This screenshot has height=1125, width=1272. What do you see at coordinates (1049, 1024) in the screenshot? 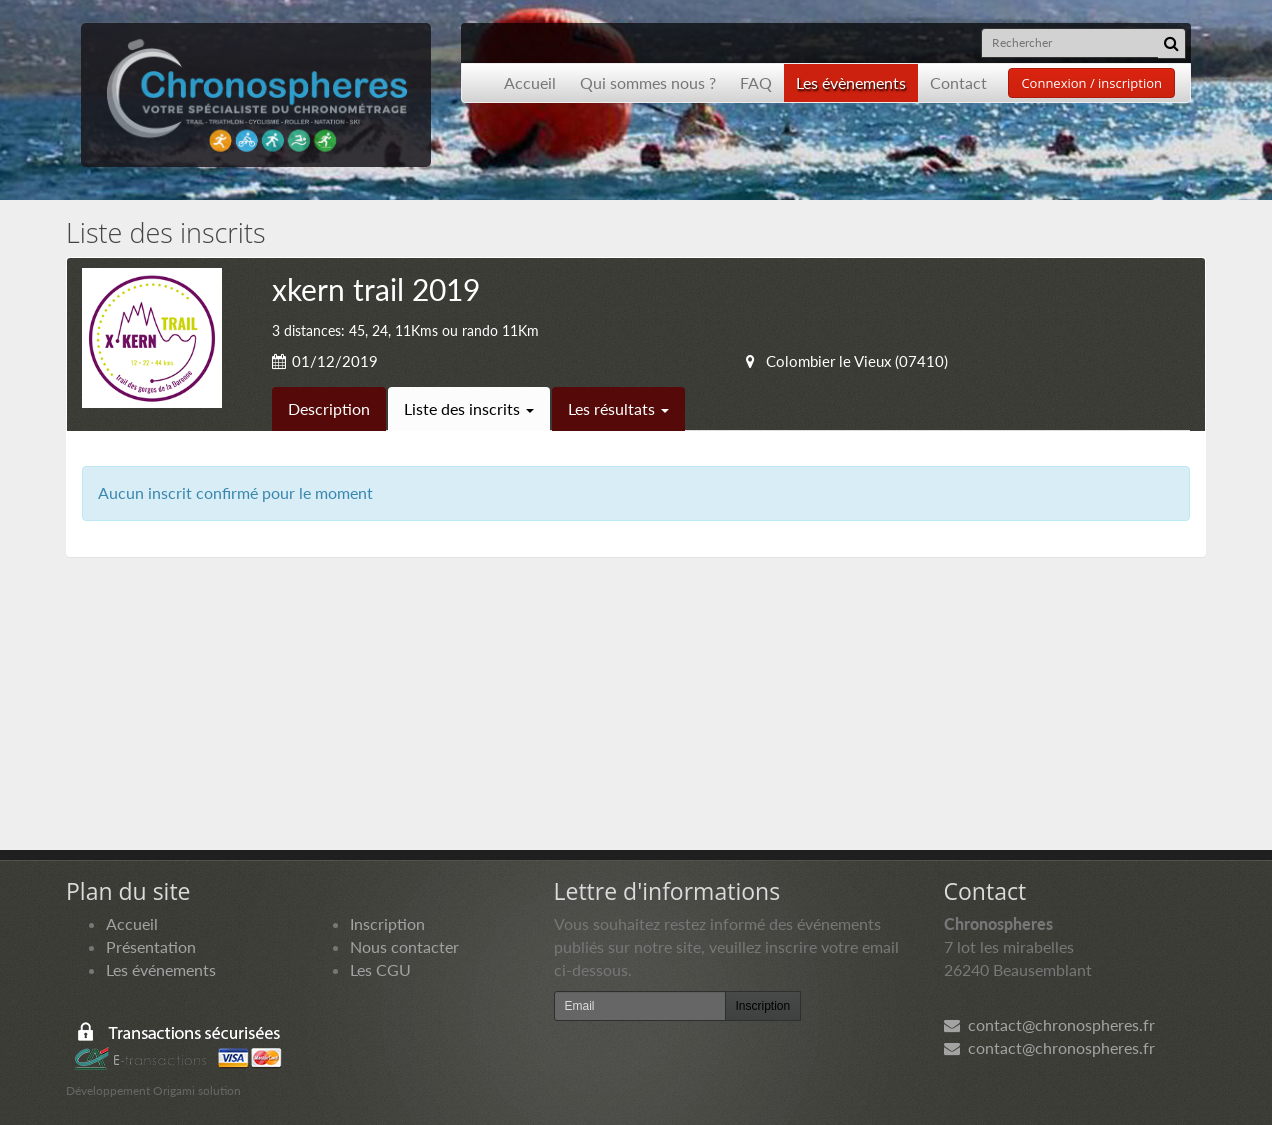
I see `contact@chronospheres.fr` at bounding box center [1049, 1024].